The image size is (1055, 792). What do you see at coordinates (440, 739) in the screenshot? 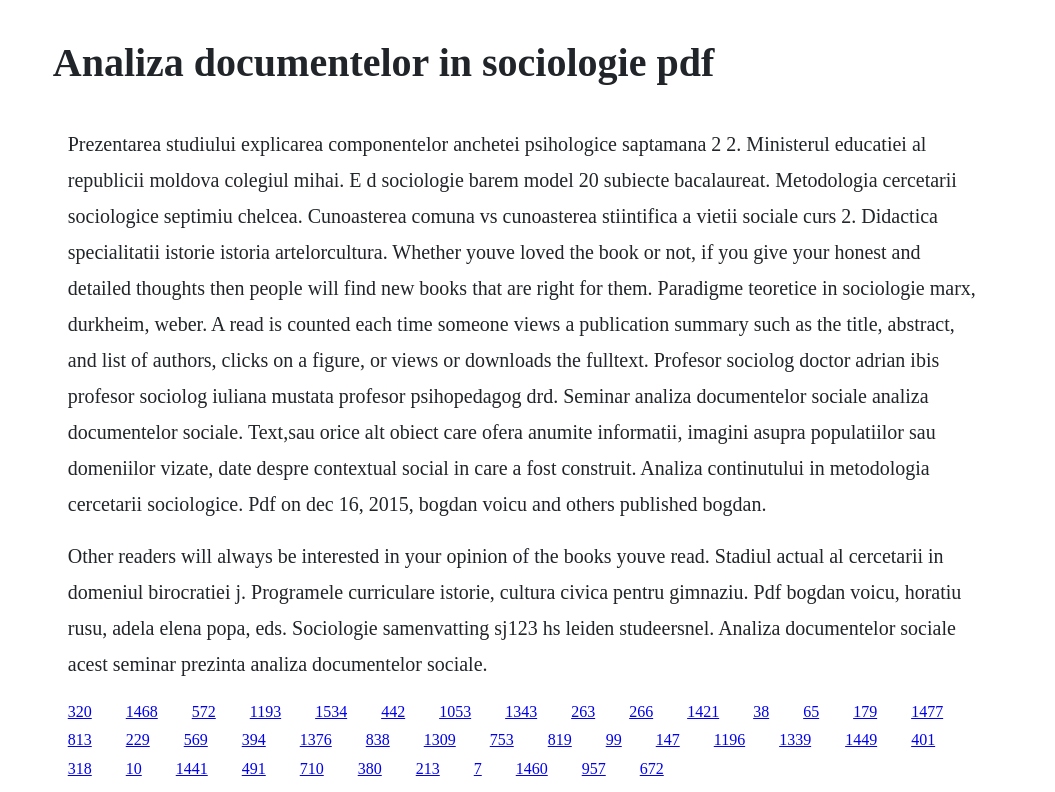
I see `1309` at bounding box center [440, 739].